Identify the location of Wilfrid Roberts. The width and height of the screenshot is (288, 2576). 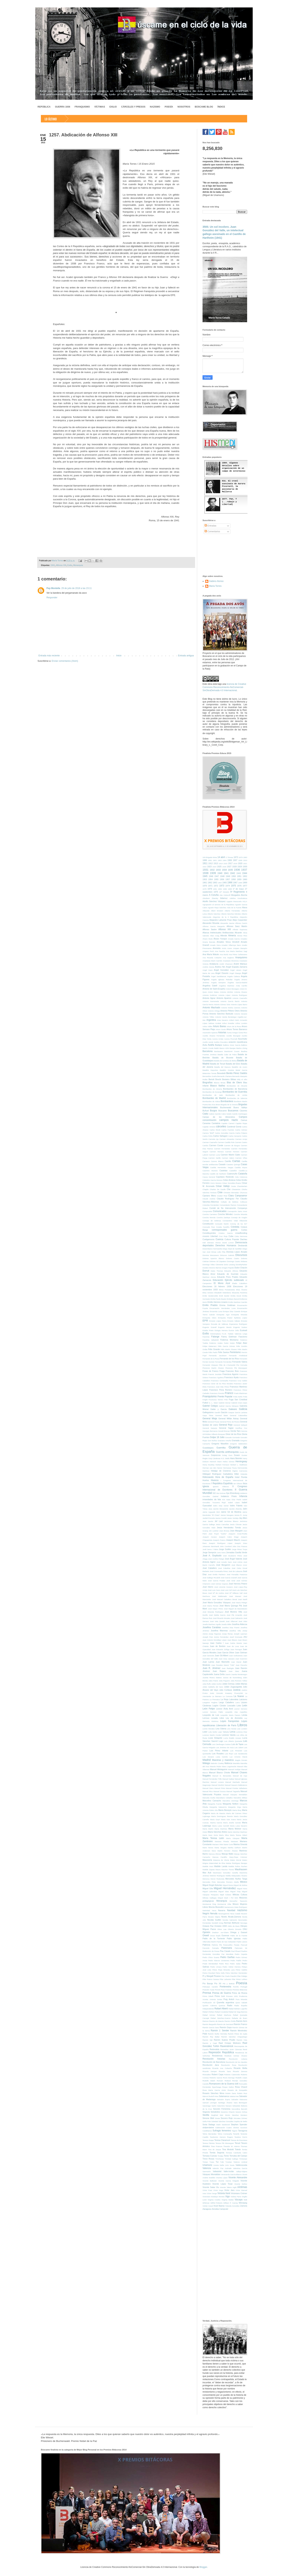
(216, 2203).